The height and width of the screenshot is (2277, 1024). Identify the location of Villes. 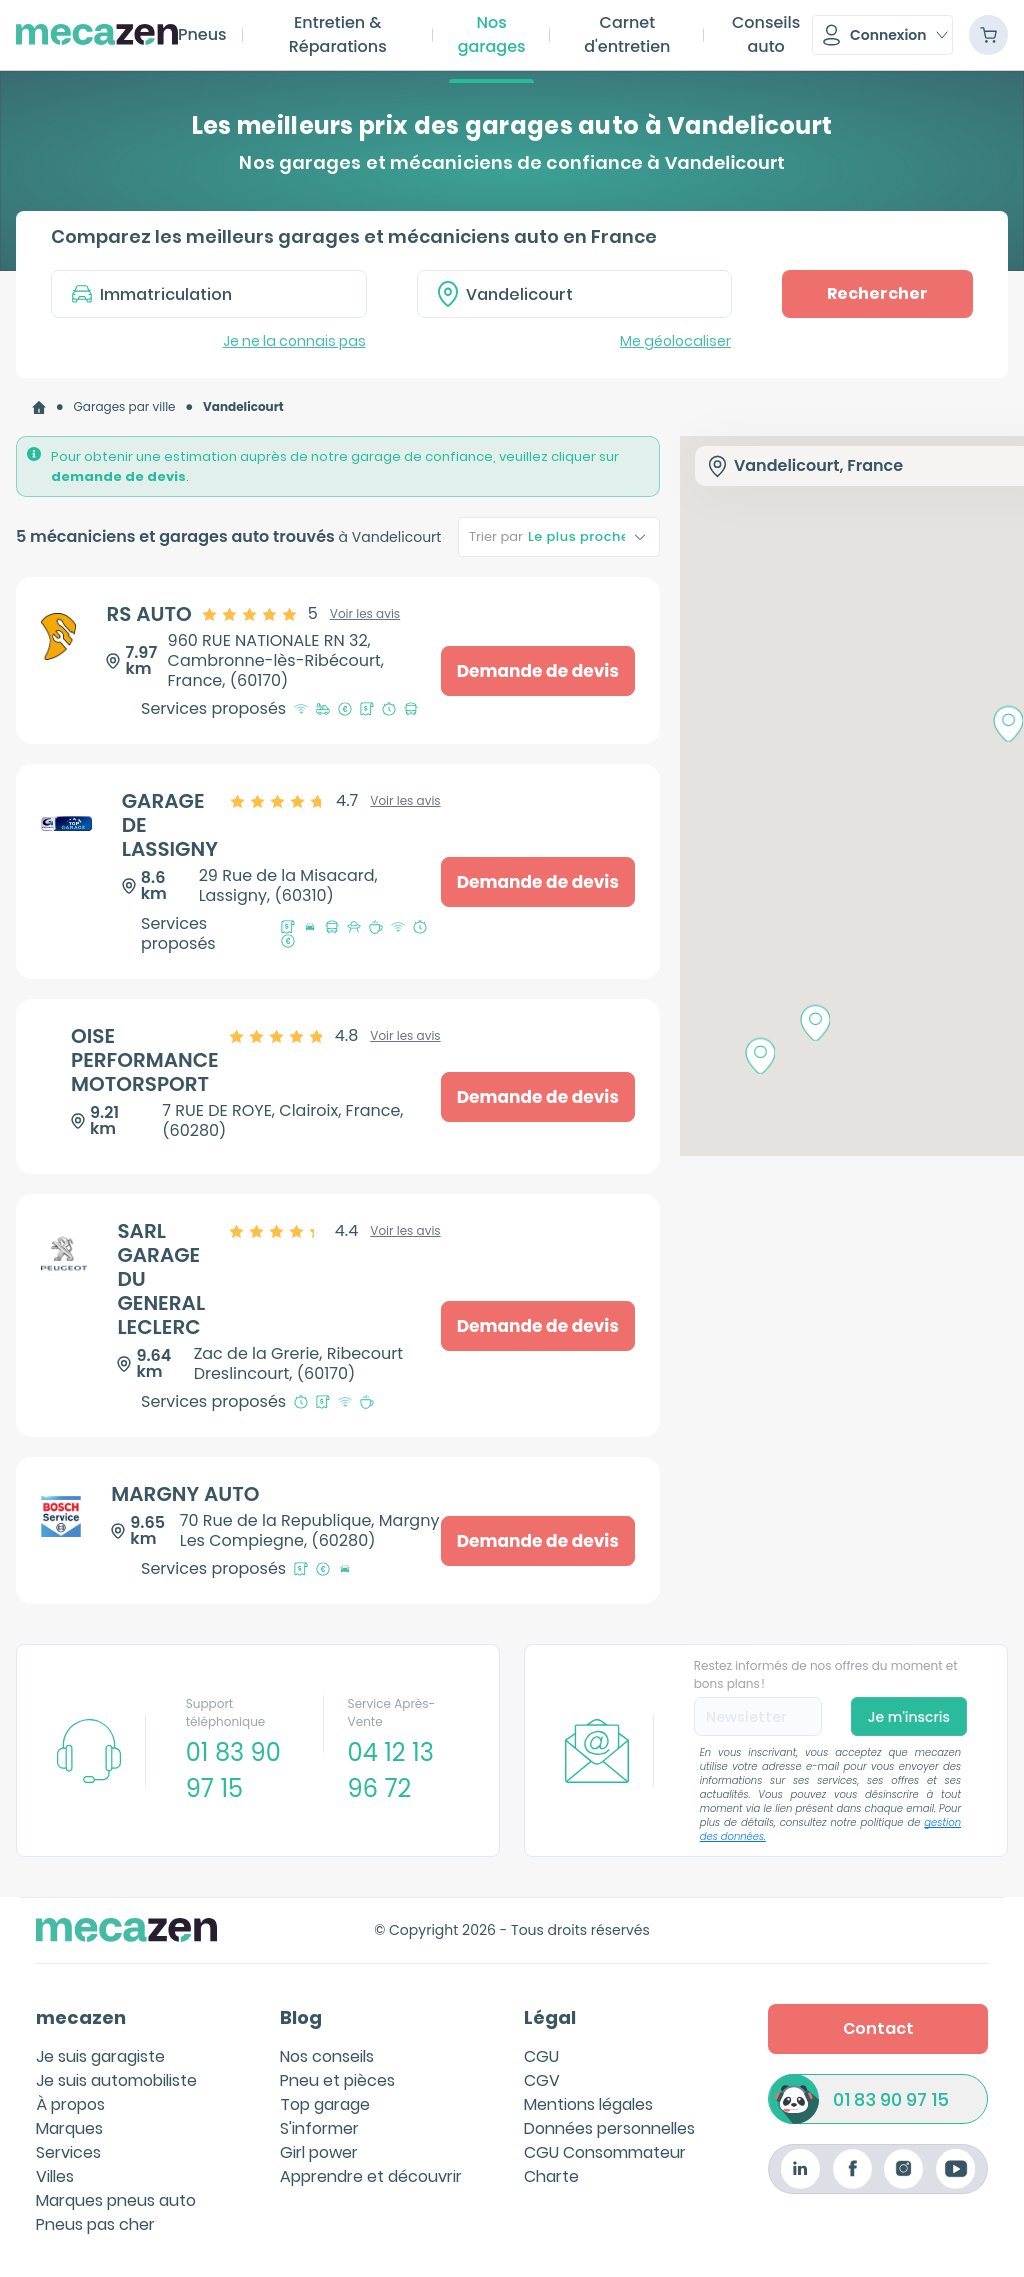
(55, 2176).